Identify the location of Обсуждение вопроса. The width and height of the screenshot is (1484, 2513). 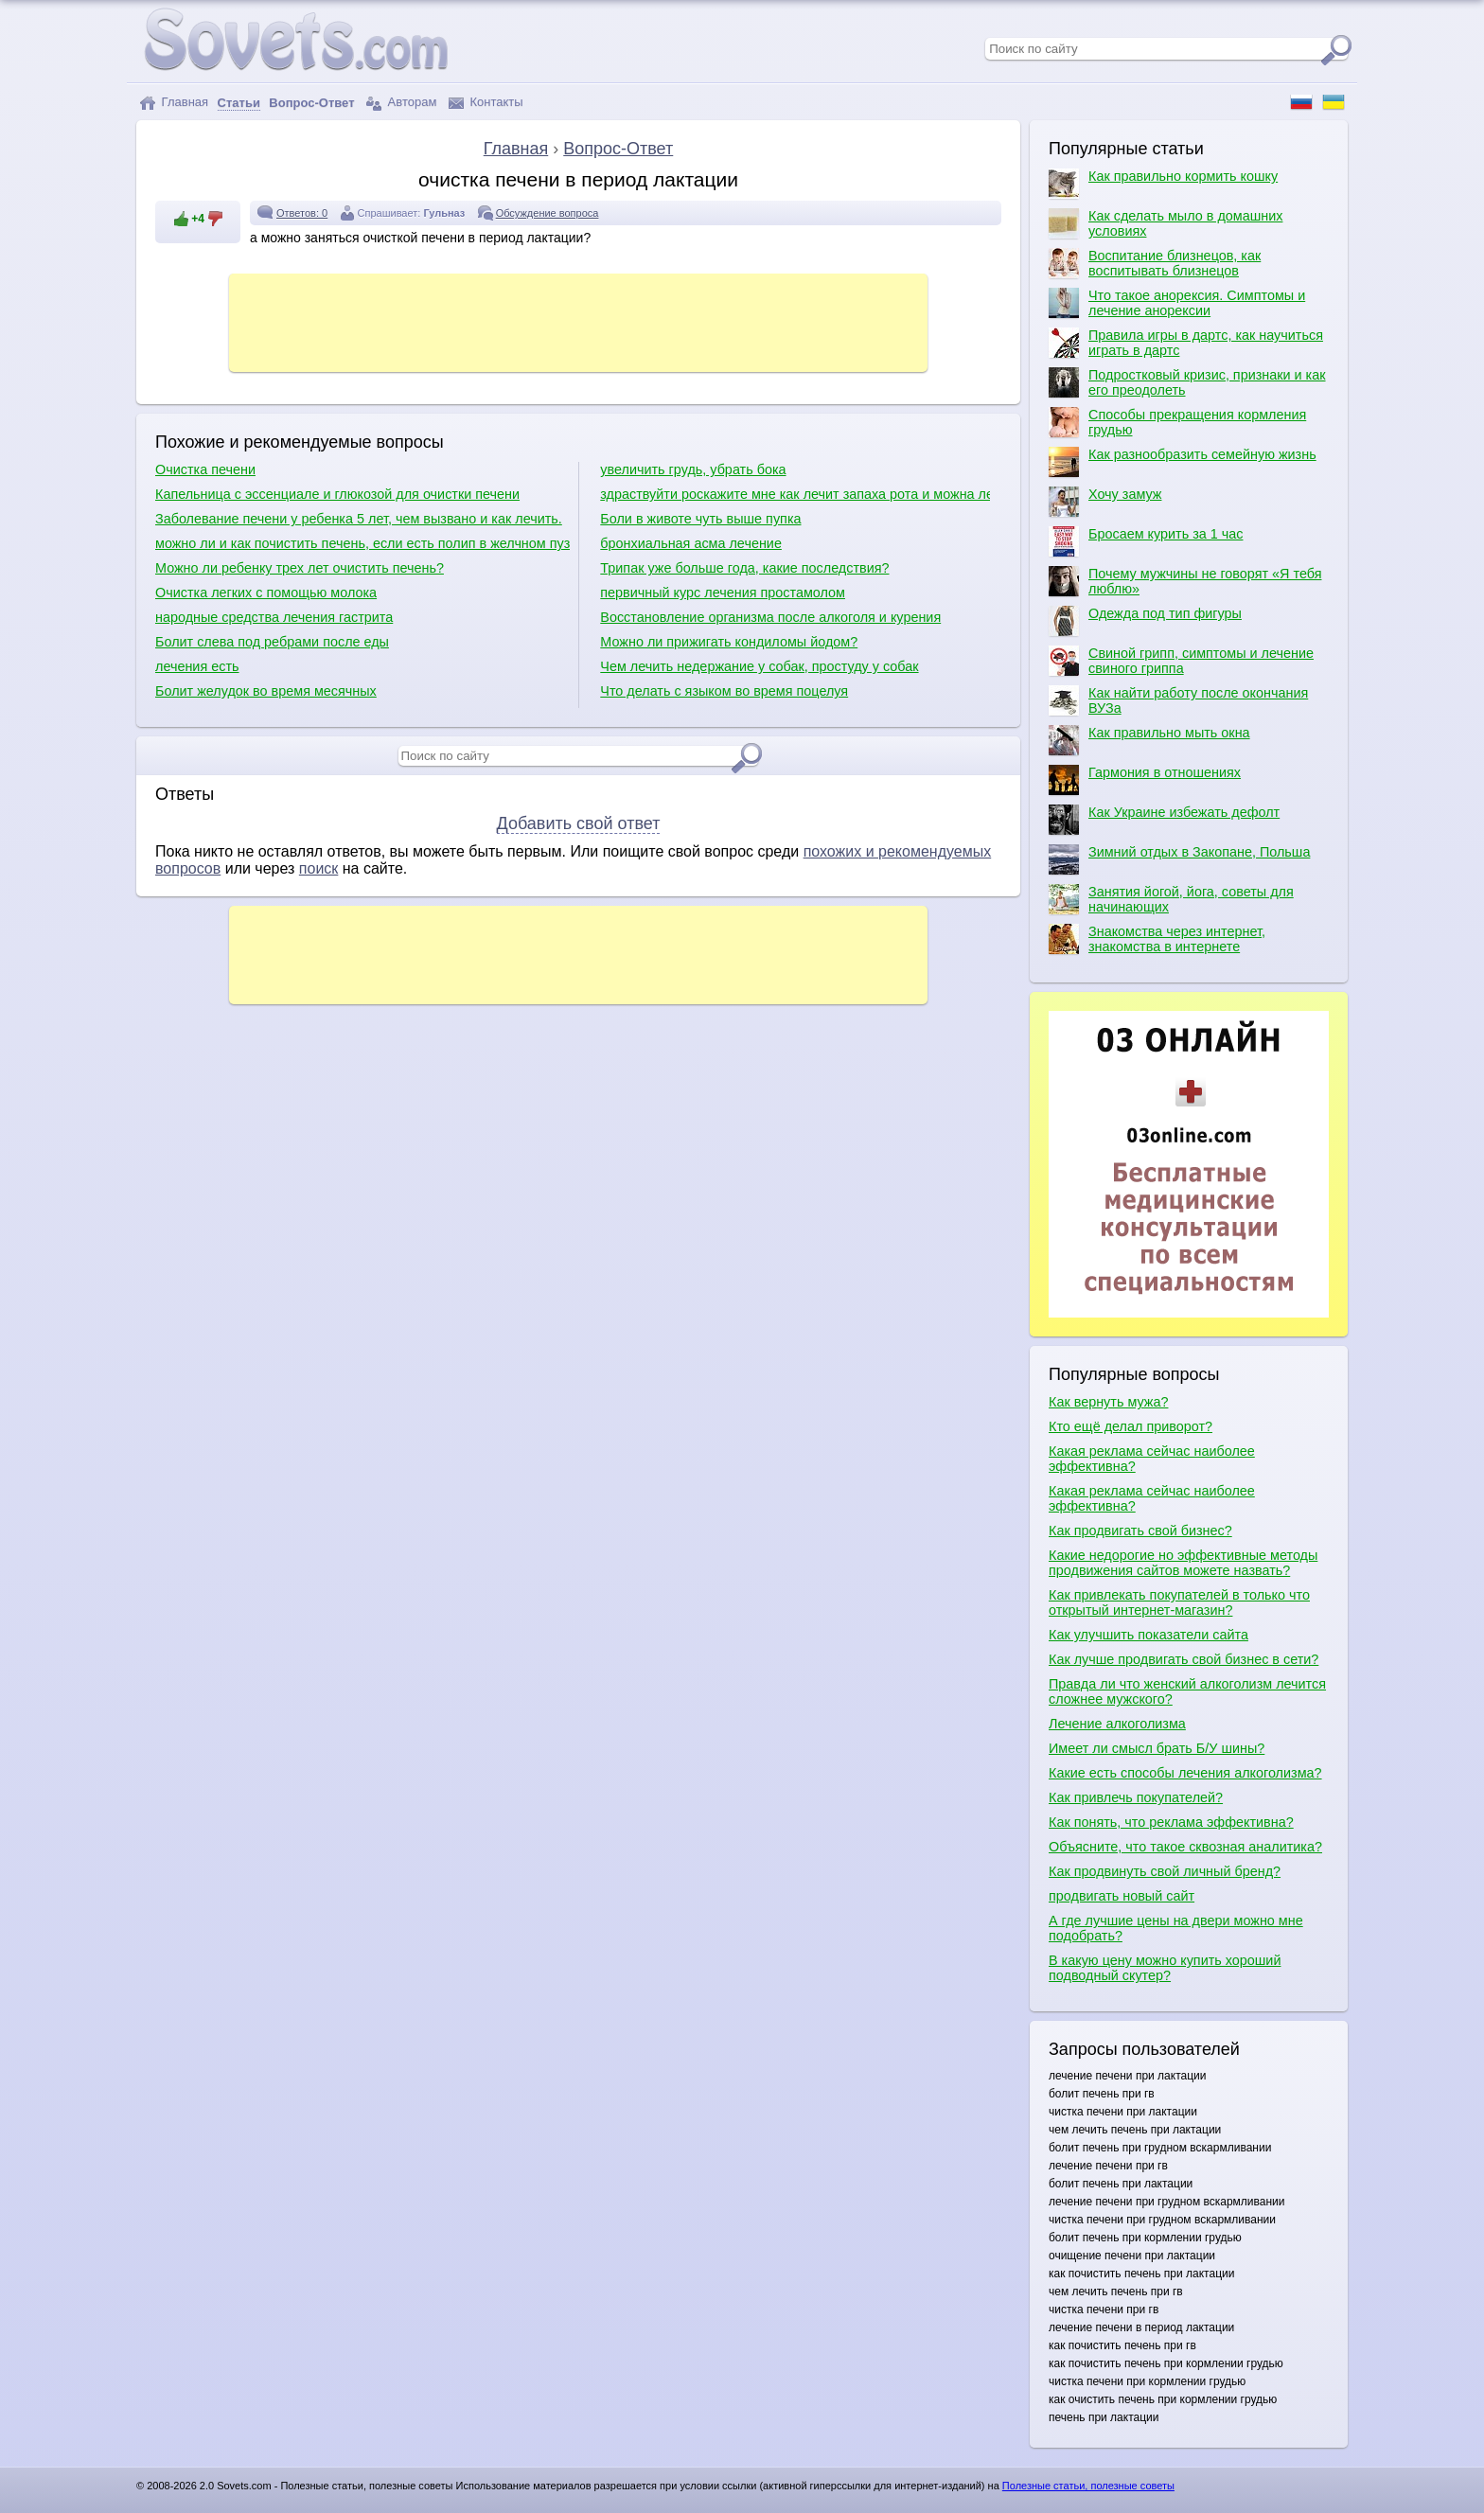
(547, 213).